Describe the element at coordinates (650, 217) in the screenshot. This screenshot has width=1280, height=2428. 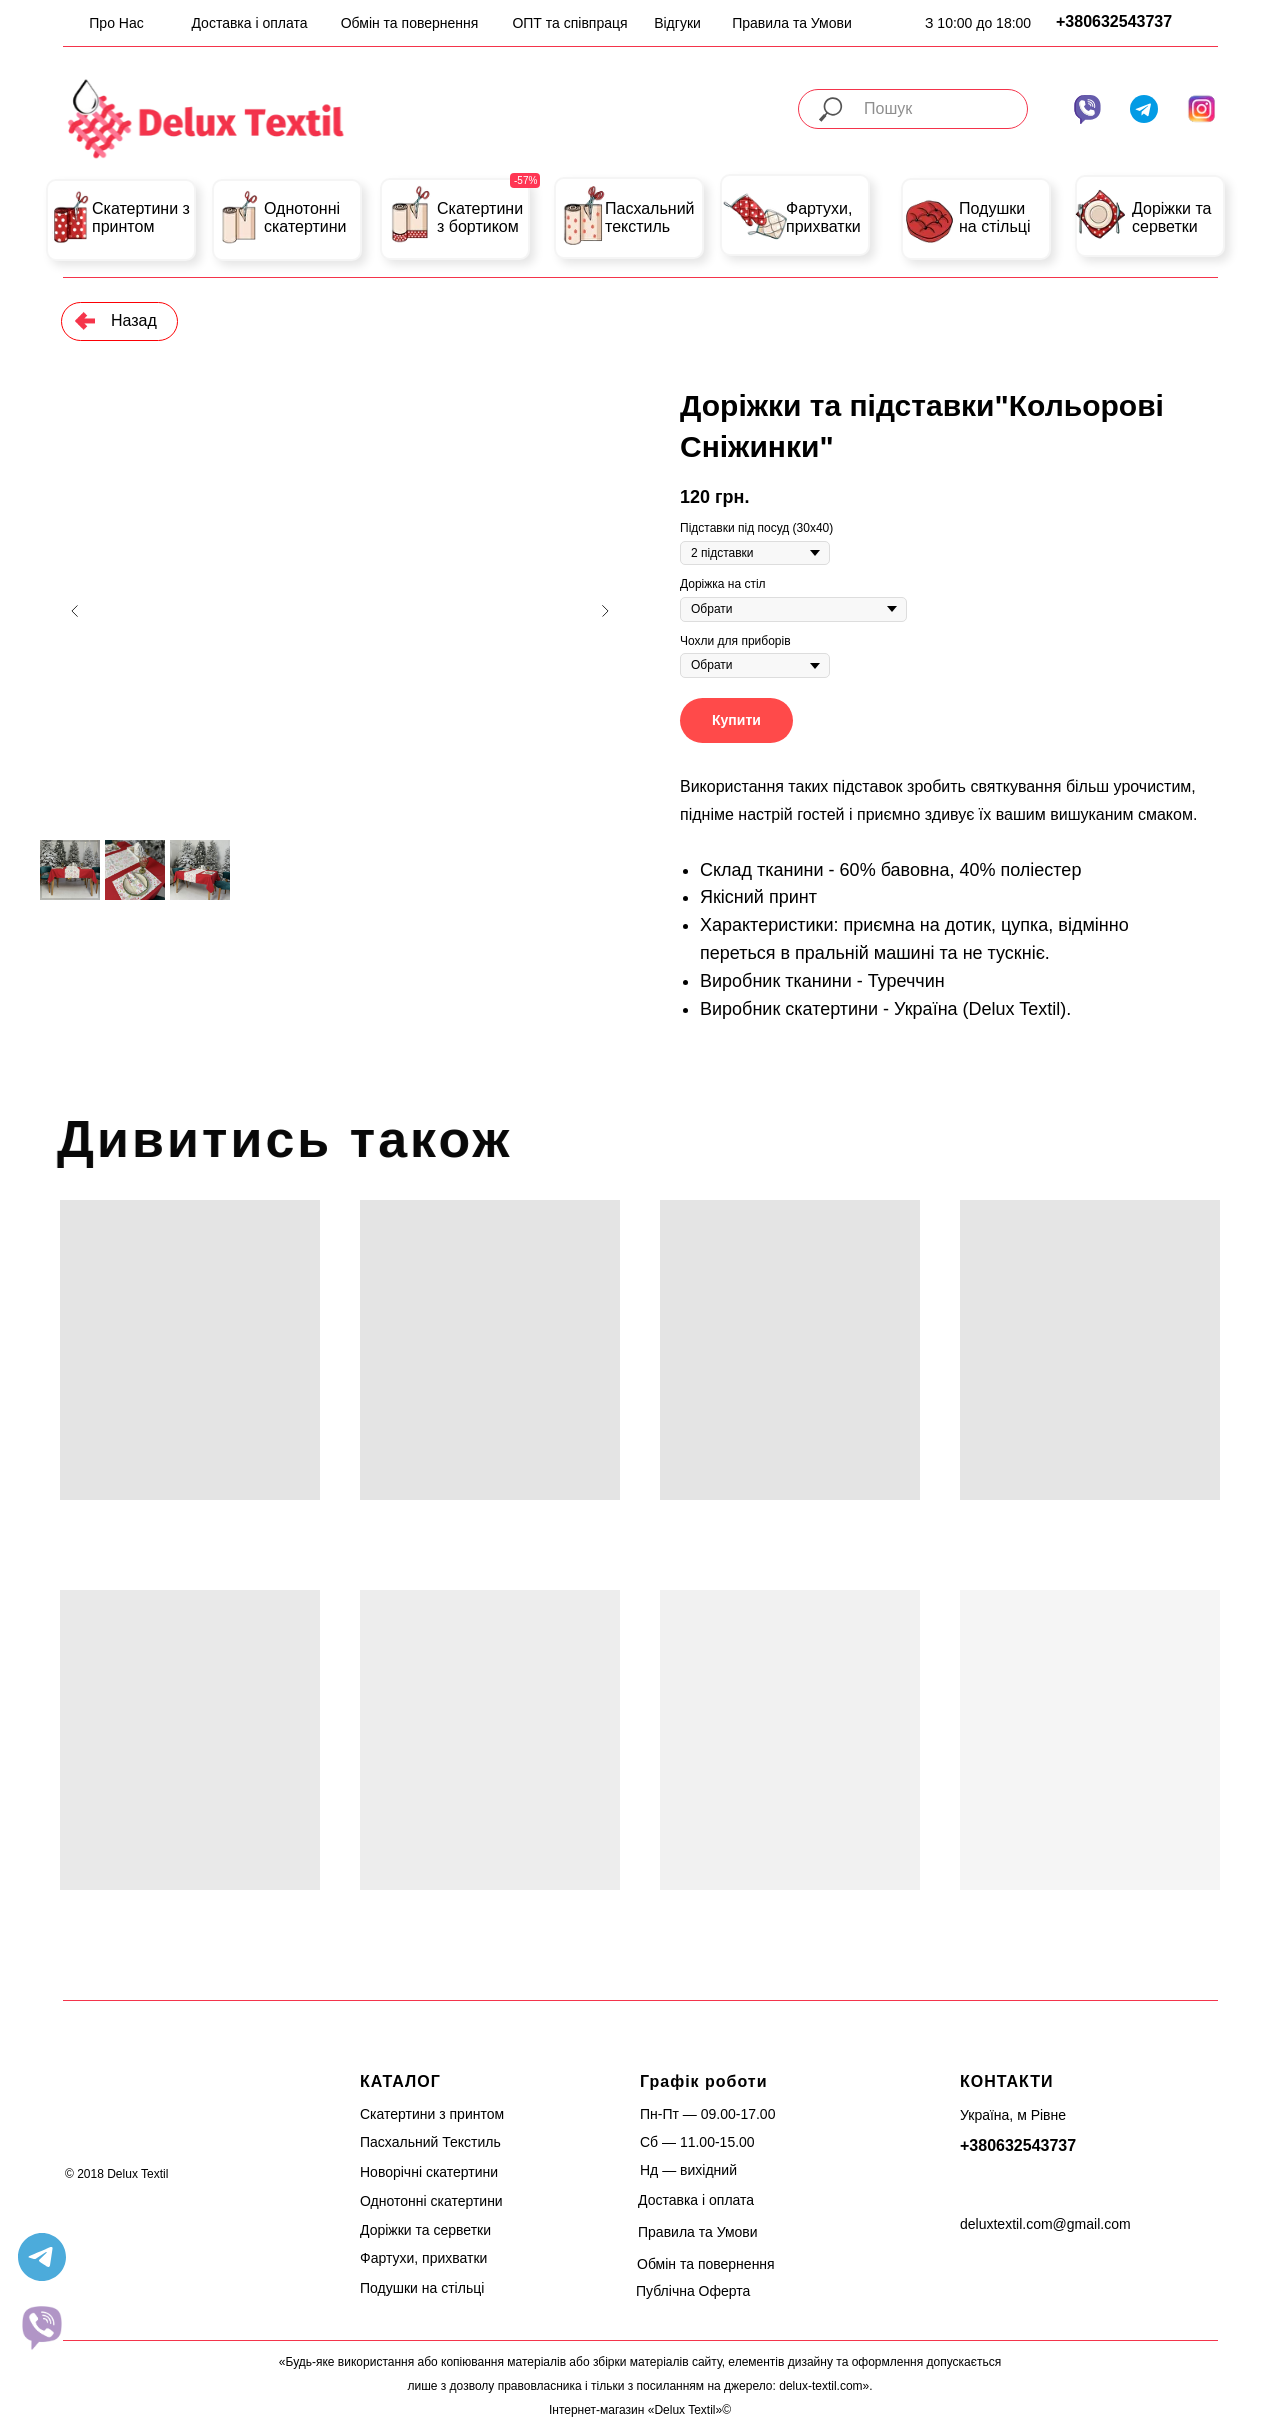
I see `Пасхальний текстиль` at that location.